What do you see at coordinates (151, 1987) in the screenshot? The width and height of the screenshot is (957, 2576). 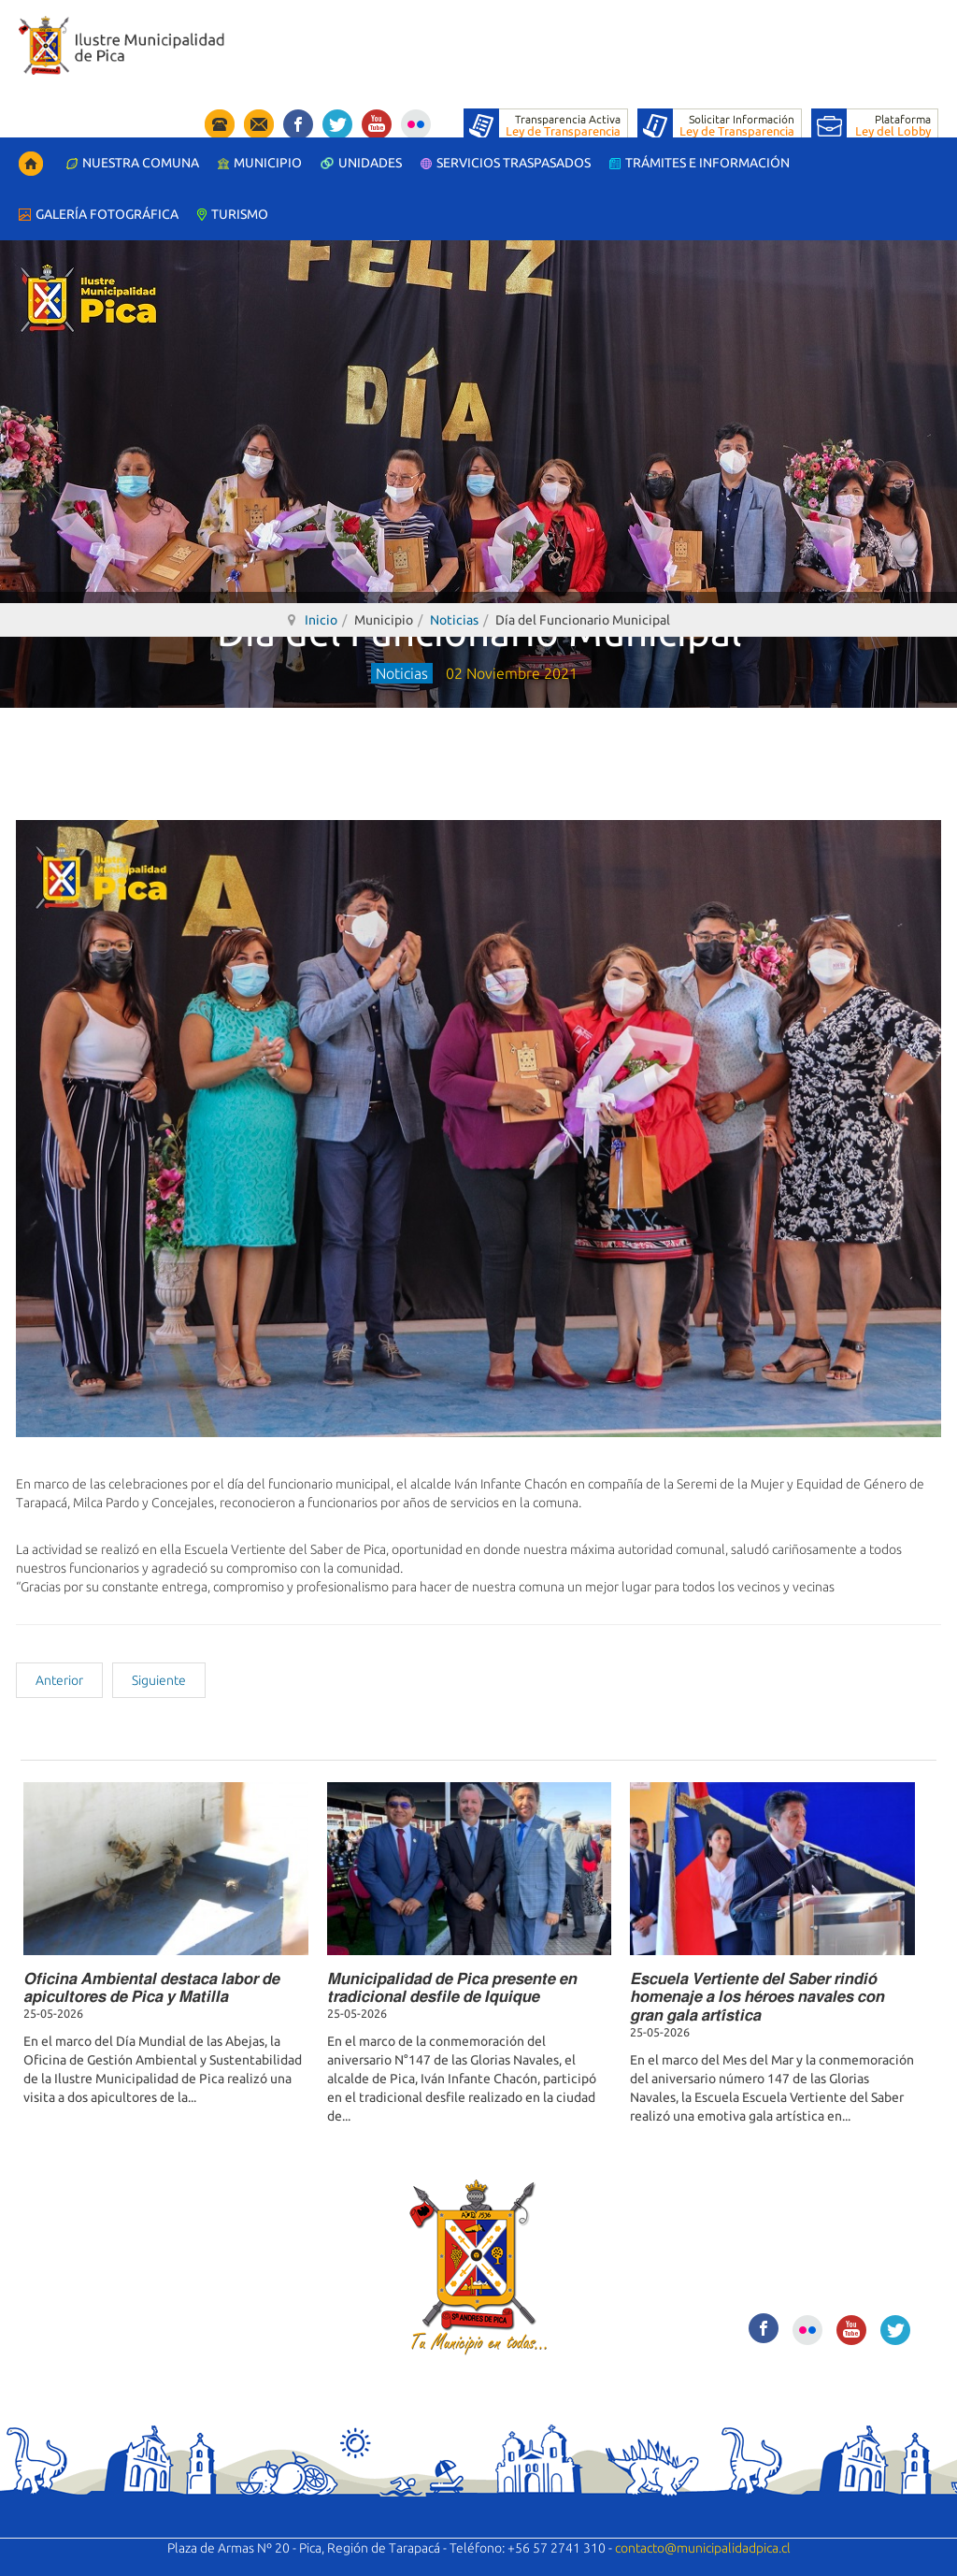 I see `𝙊𝙛𝙞𝙘𝙞𝙣𝙖 𝘼𝙢𝙗𝙞𝙚𝙣𝙩𝙖𝙡 𝙙𝙚𝙨𝙩𝙖𝙘𝙖 𝙡𝙖𝙗𝙤𝙧 𝙙𝙚 𝙖𝙥𝙞𝙘𝙪𝙡𝙩𝙤𝙧𝙚𝙨 𝙙𝙚 𝙋𝙞𝙘𝙖 𝙮 𝙈𝙖𝙩𝙞𝙡𝙡𝙖` at bounding box center [151, 1987].